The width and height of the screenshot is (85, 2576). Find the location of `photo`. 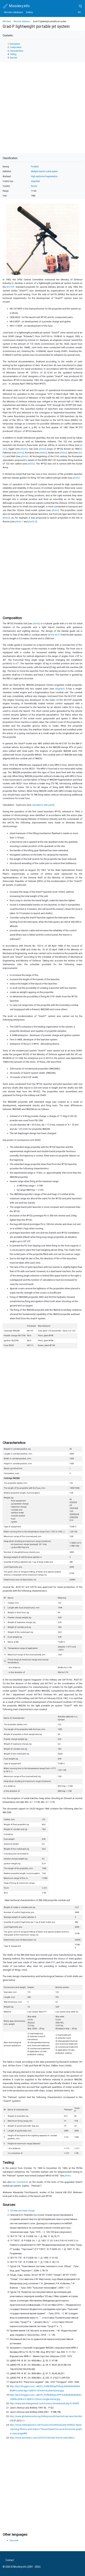

photo is located at coordinates (23, 448).